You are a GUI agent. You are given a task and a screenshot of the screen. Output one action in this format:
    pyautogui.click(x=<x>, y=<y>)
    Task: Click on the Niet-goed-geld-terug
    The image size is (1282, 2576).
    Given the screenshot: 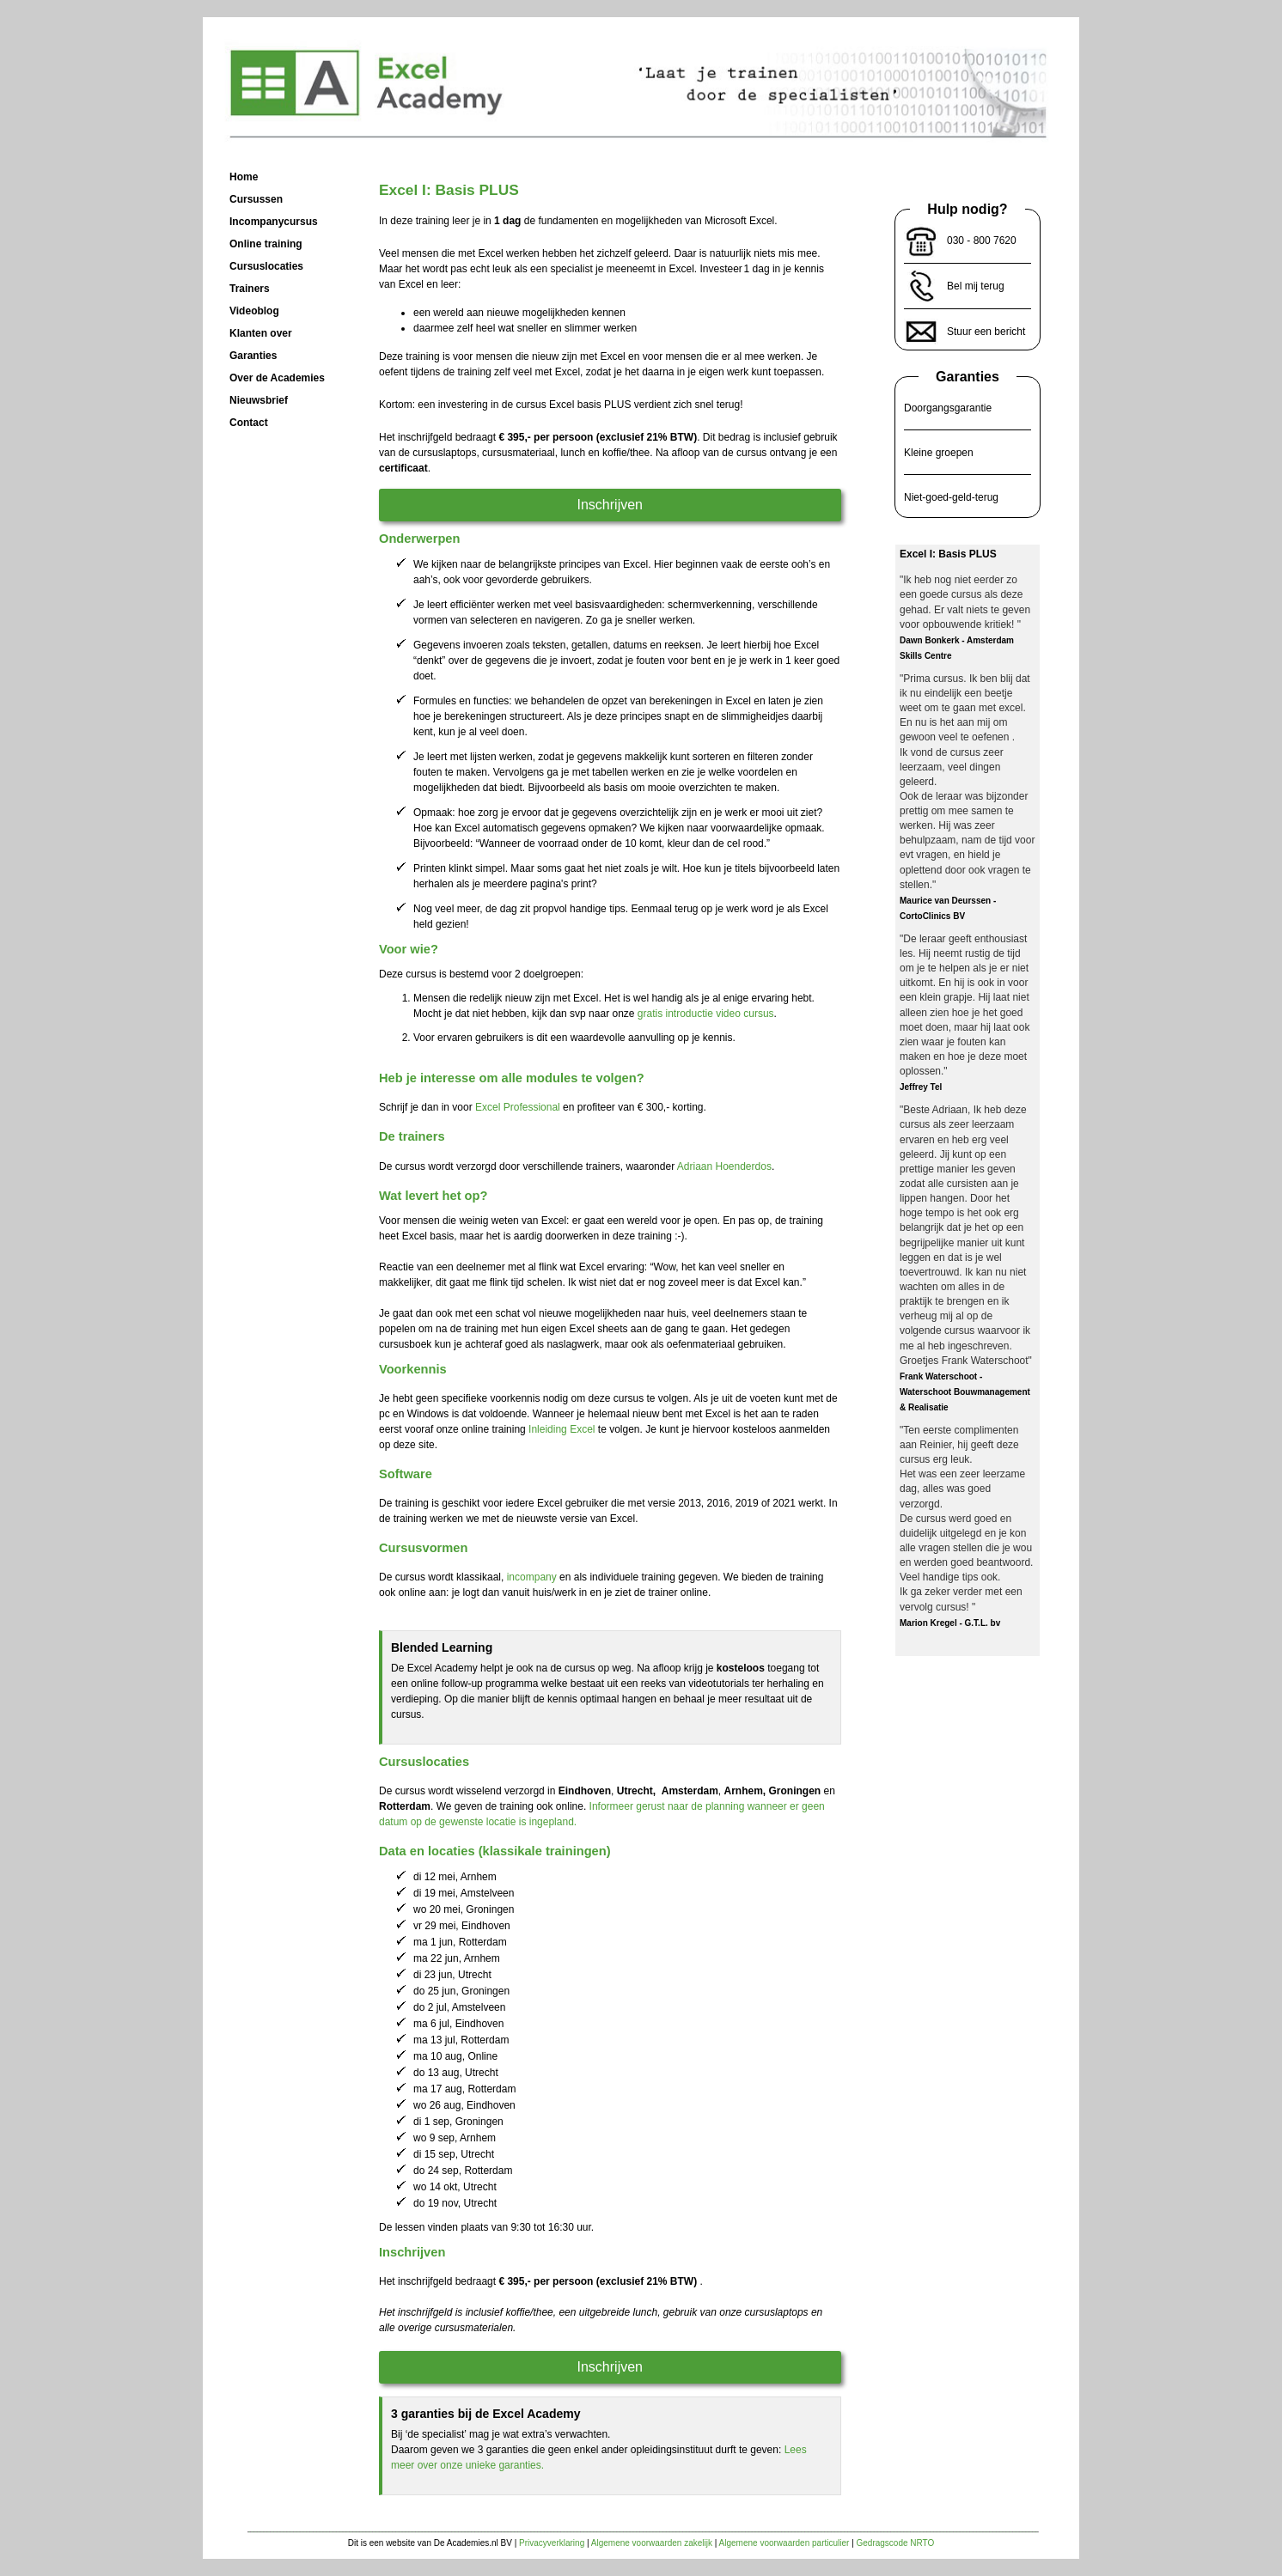 What is the action you would take?
    pyautogui.click(x=951, y=497)
    